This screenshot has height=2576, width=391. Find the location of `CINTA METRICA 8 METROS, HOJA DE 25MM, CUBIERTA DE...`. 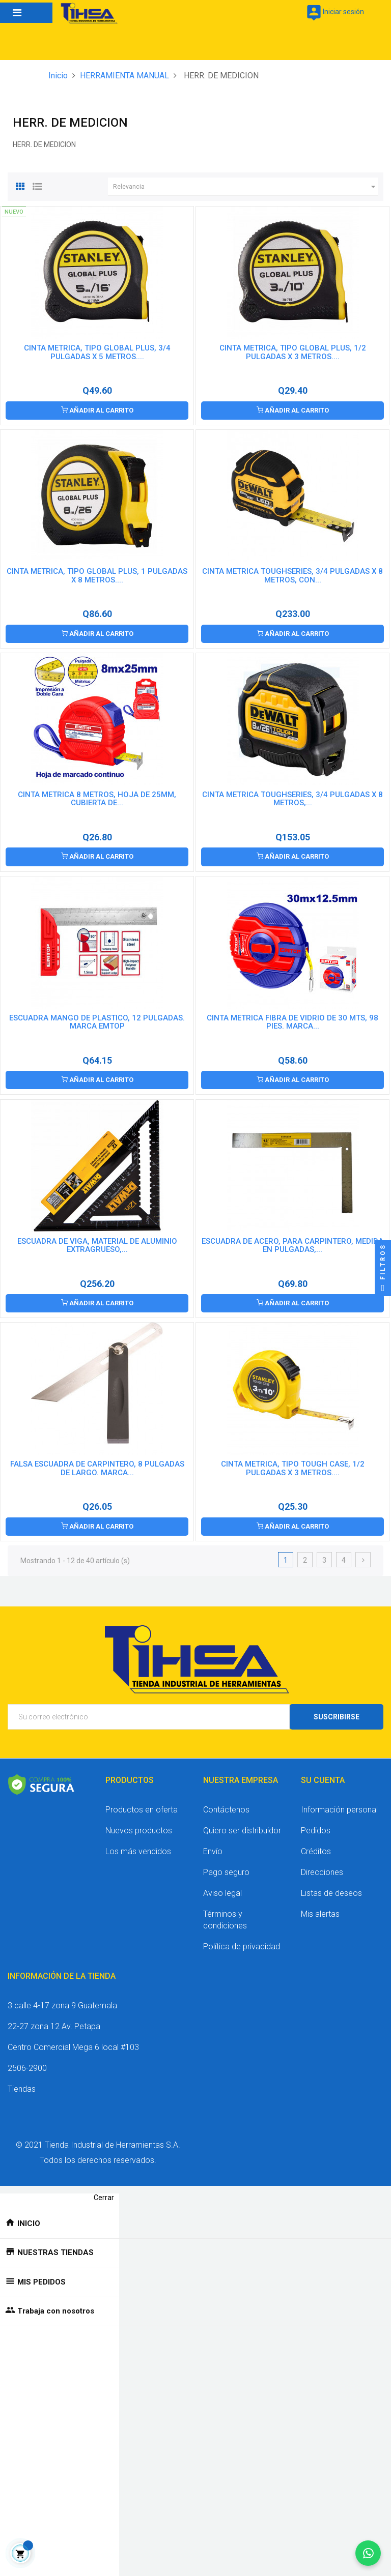

CINTA METRICA 8 METROS, HOJA DE 25MM, CUBIERTA DE... is located at coordinates (97, 799).